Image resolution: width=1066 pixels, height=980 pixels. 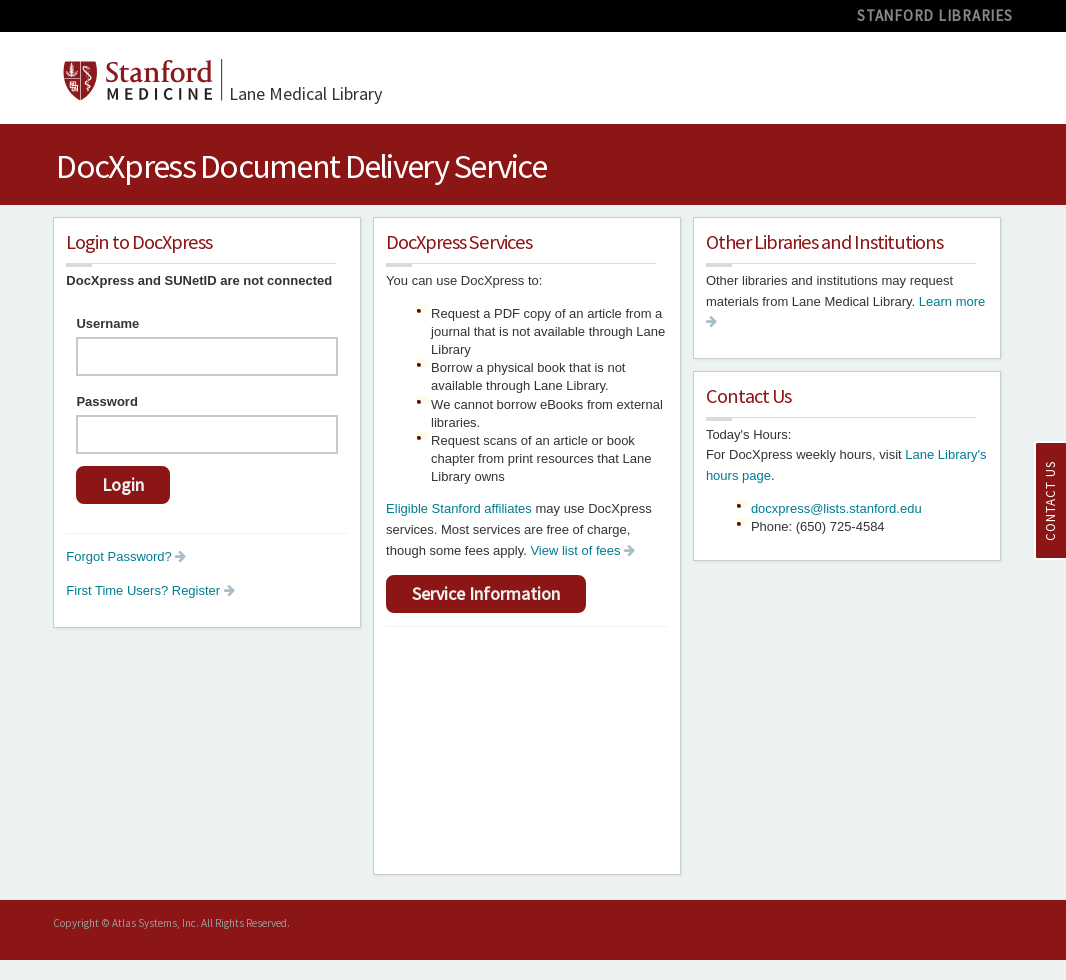 What do you see at coordinates (836, 508) in the screenshot?
I see `docxpress@lists.stanford.edu` at bounding box center [836, 508].